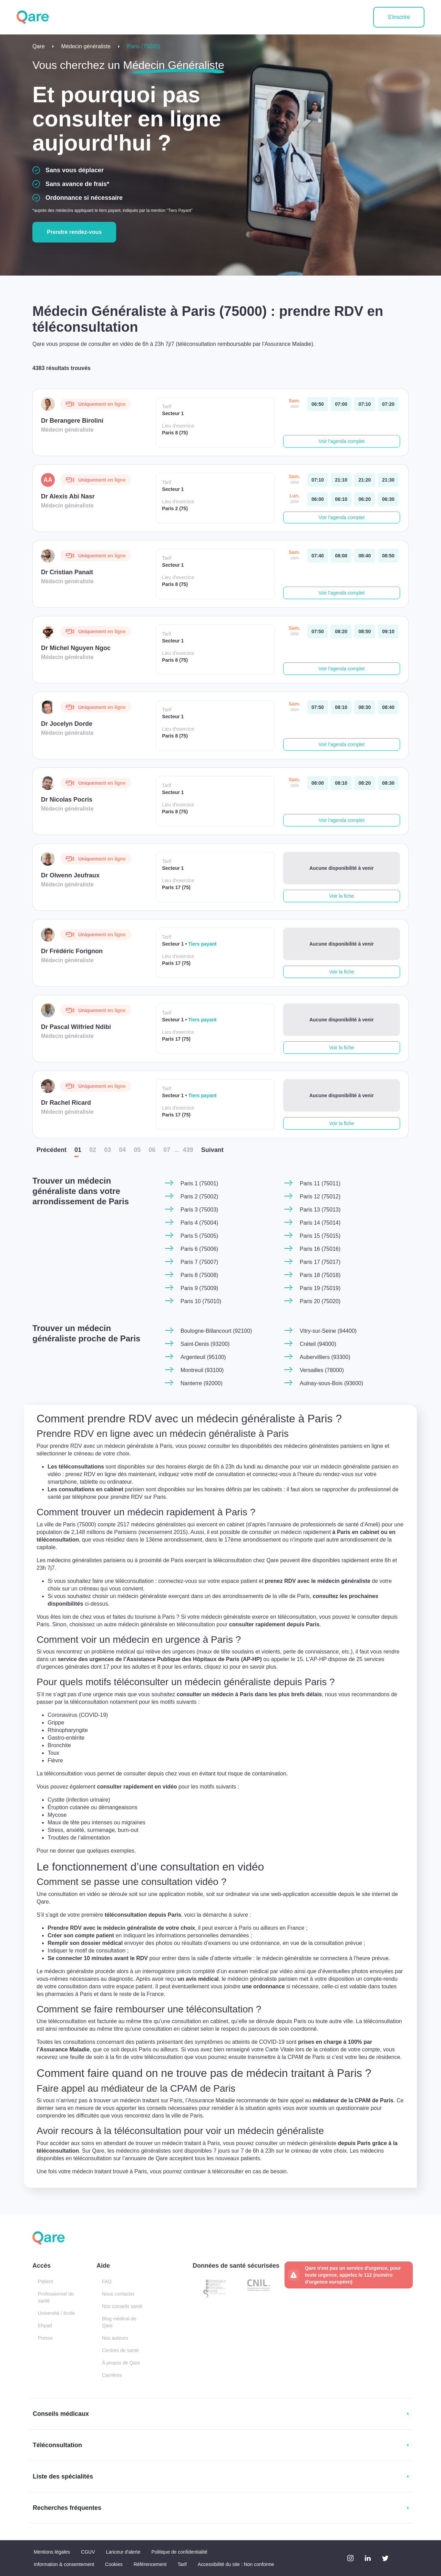 The height and width of the screenshot is (2576, 441). I want to click on Université / école, so click(56, 2313).